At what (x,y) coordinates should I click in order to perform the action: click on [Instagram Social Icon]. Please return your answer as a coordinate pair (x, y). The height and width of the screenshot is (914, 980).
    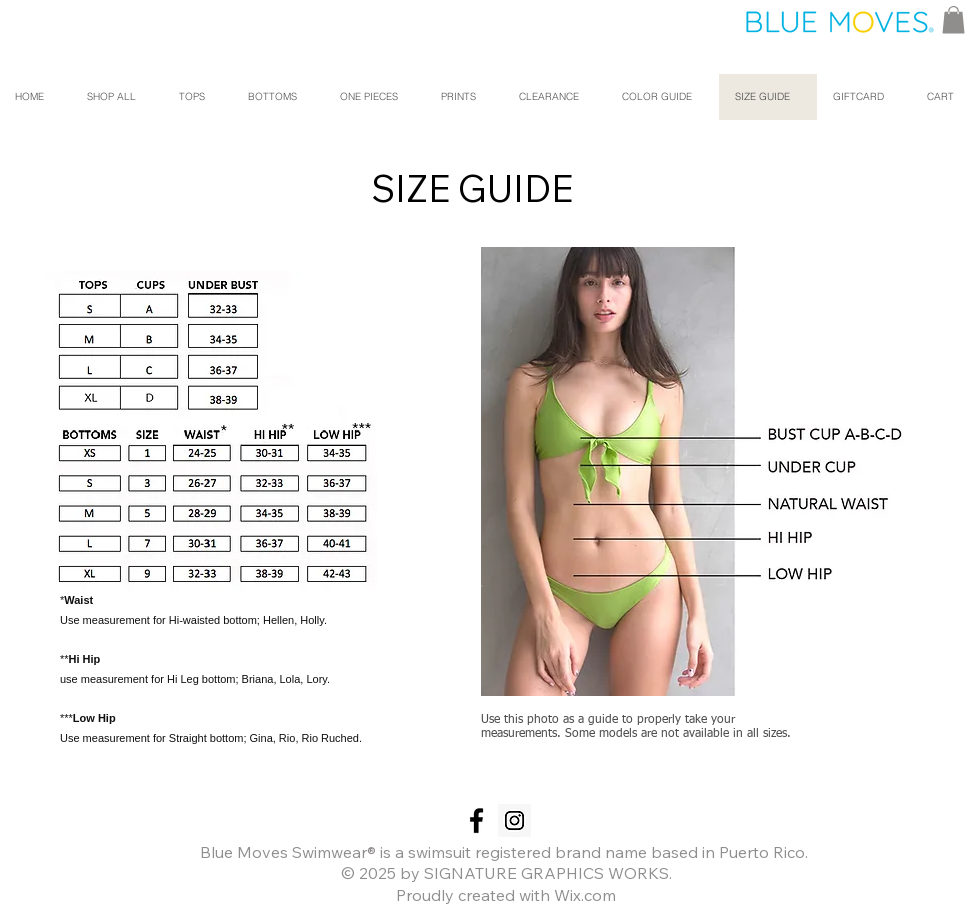
    Looking at the image, I should click on (514, 820).